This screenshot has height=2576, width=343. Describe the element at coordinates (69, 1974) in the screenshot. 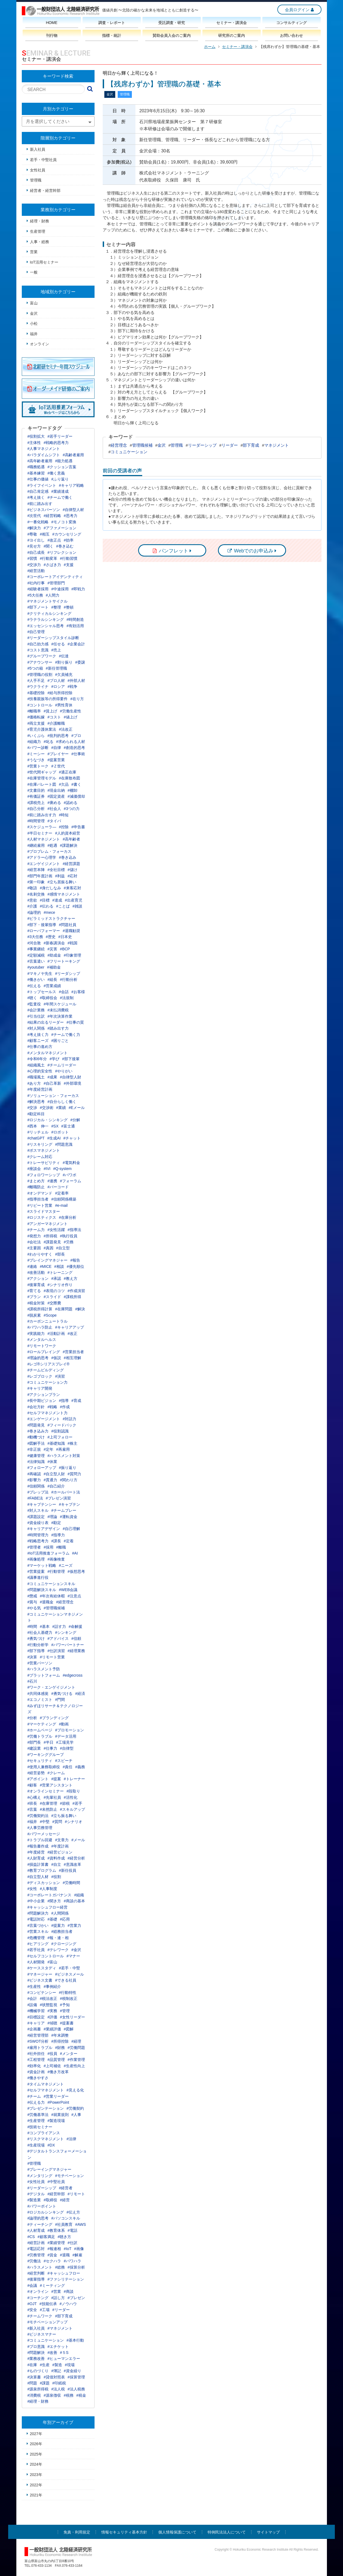

I see `#ビジネスメール` at that location.